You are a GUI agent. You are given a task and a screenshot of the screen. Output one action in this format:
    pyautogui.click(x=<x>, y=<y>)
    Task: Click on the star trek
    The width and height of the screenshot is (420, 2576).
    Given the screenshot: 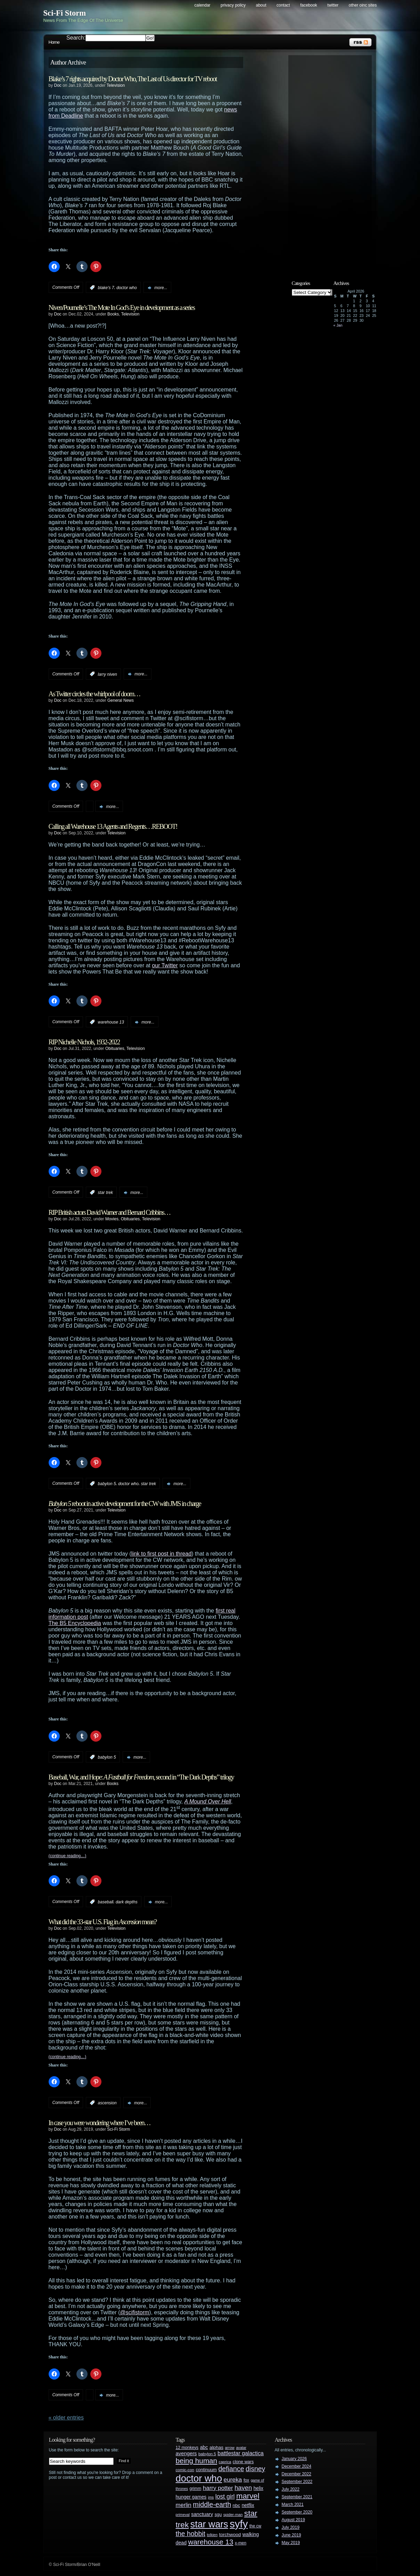 What is the action you would take?
    pyautogui.click(x=105, y=1192)
    